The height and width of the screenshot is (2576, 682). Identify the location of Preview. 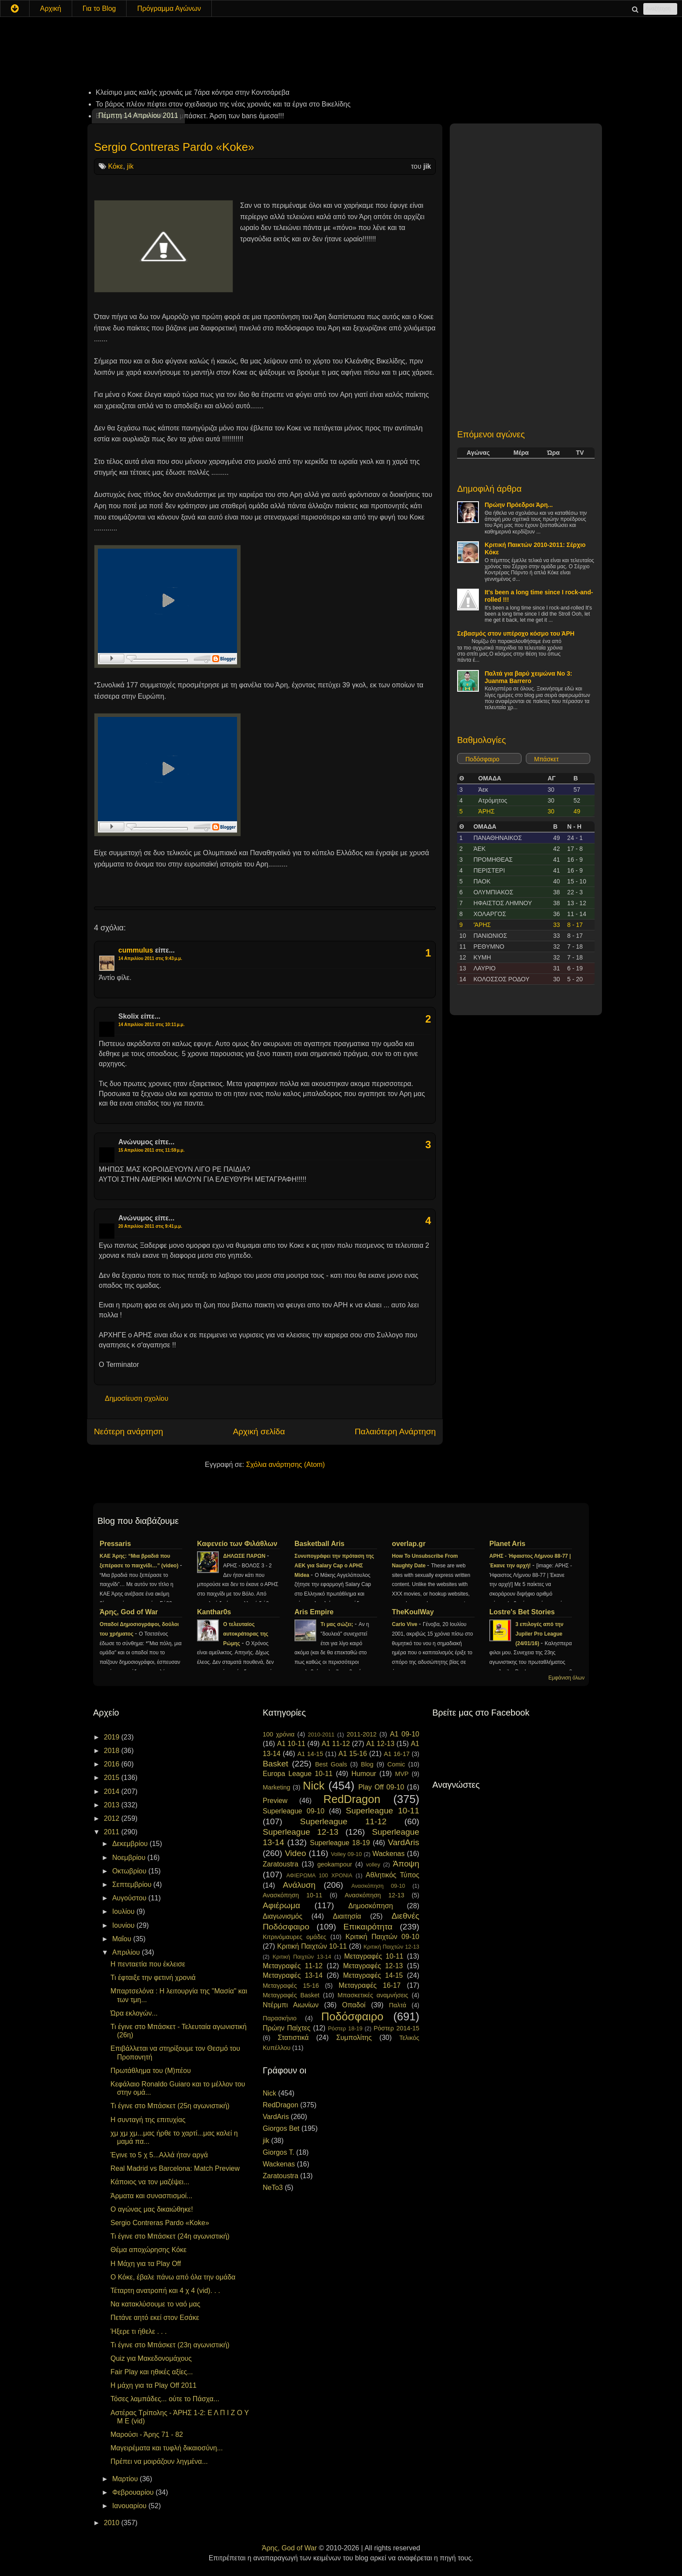
(275, 1800).